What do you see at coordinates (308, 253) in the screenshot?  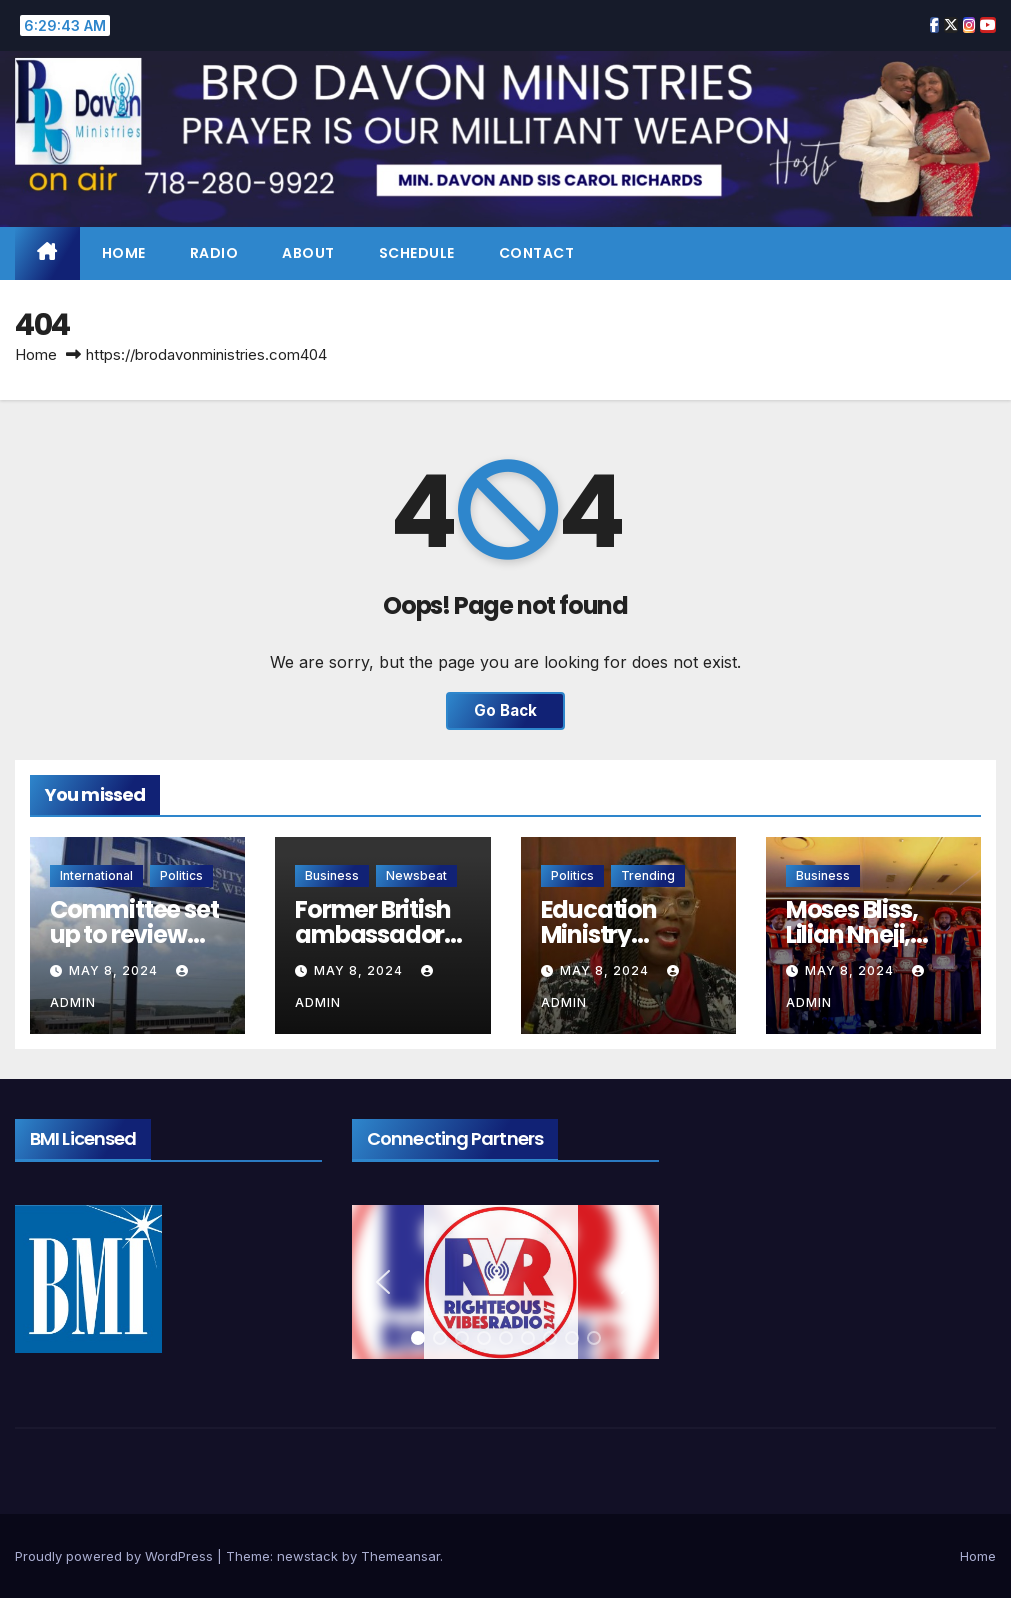 I see `About` at bounding box center [308, 253].